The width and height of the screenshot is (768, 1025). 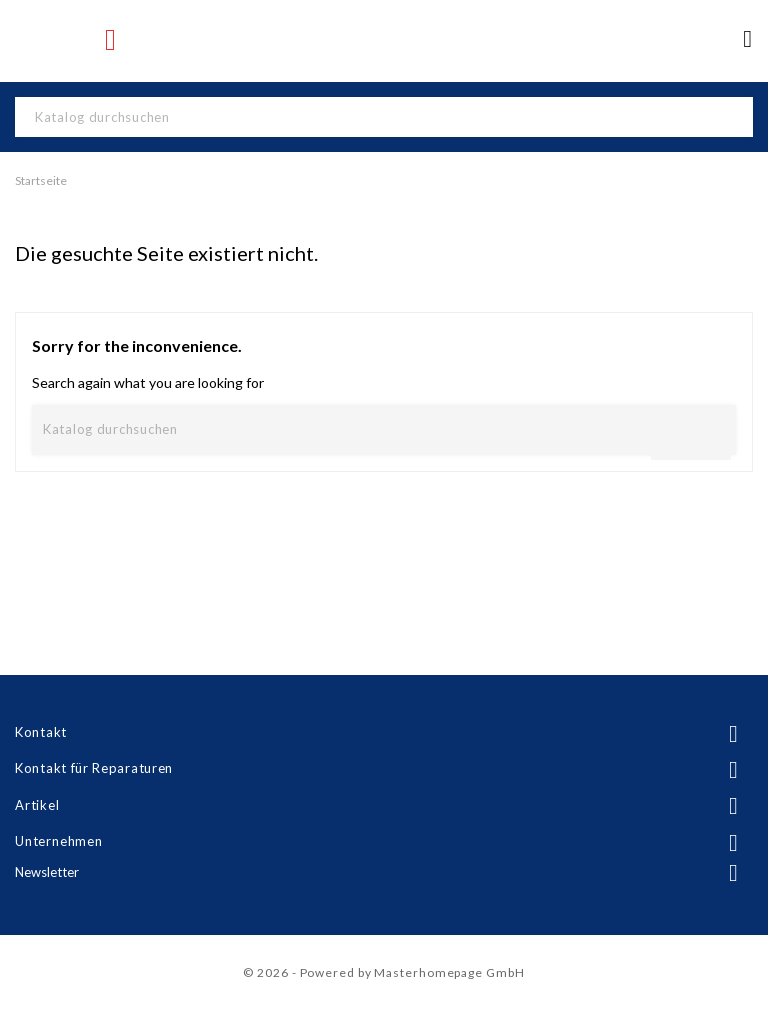 What do you see at coordinates (384, 117) in the screenshot?
I see `[Suche]` at bounding box center [384, 117].